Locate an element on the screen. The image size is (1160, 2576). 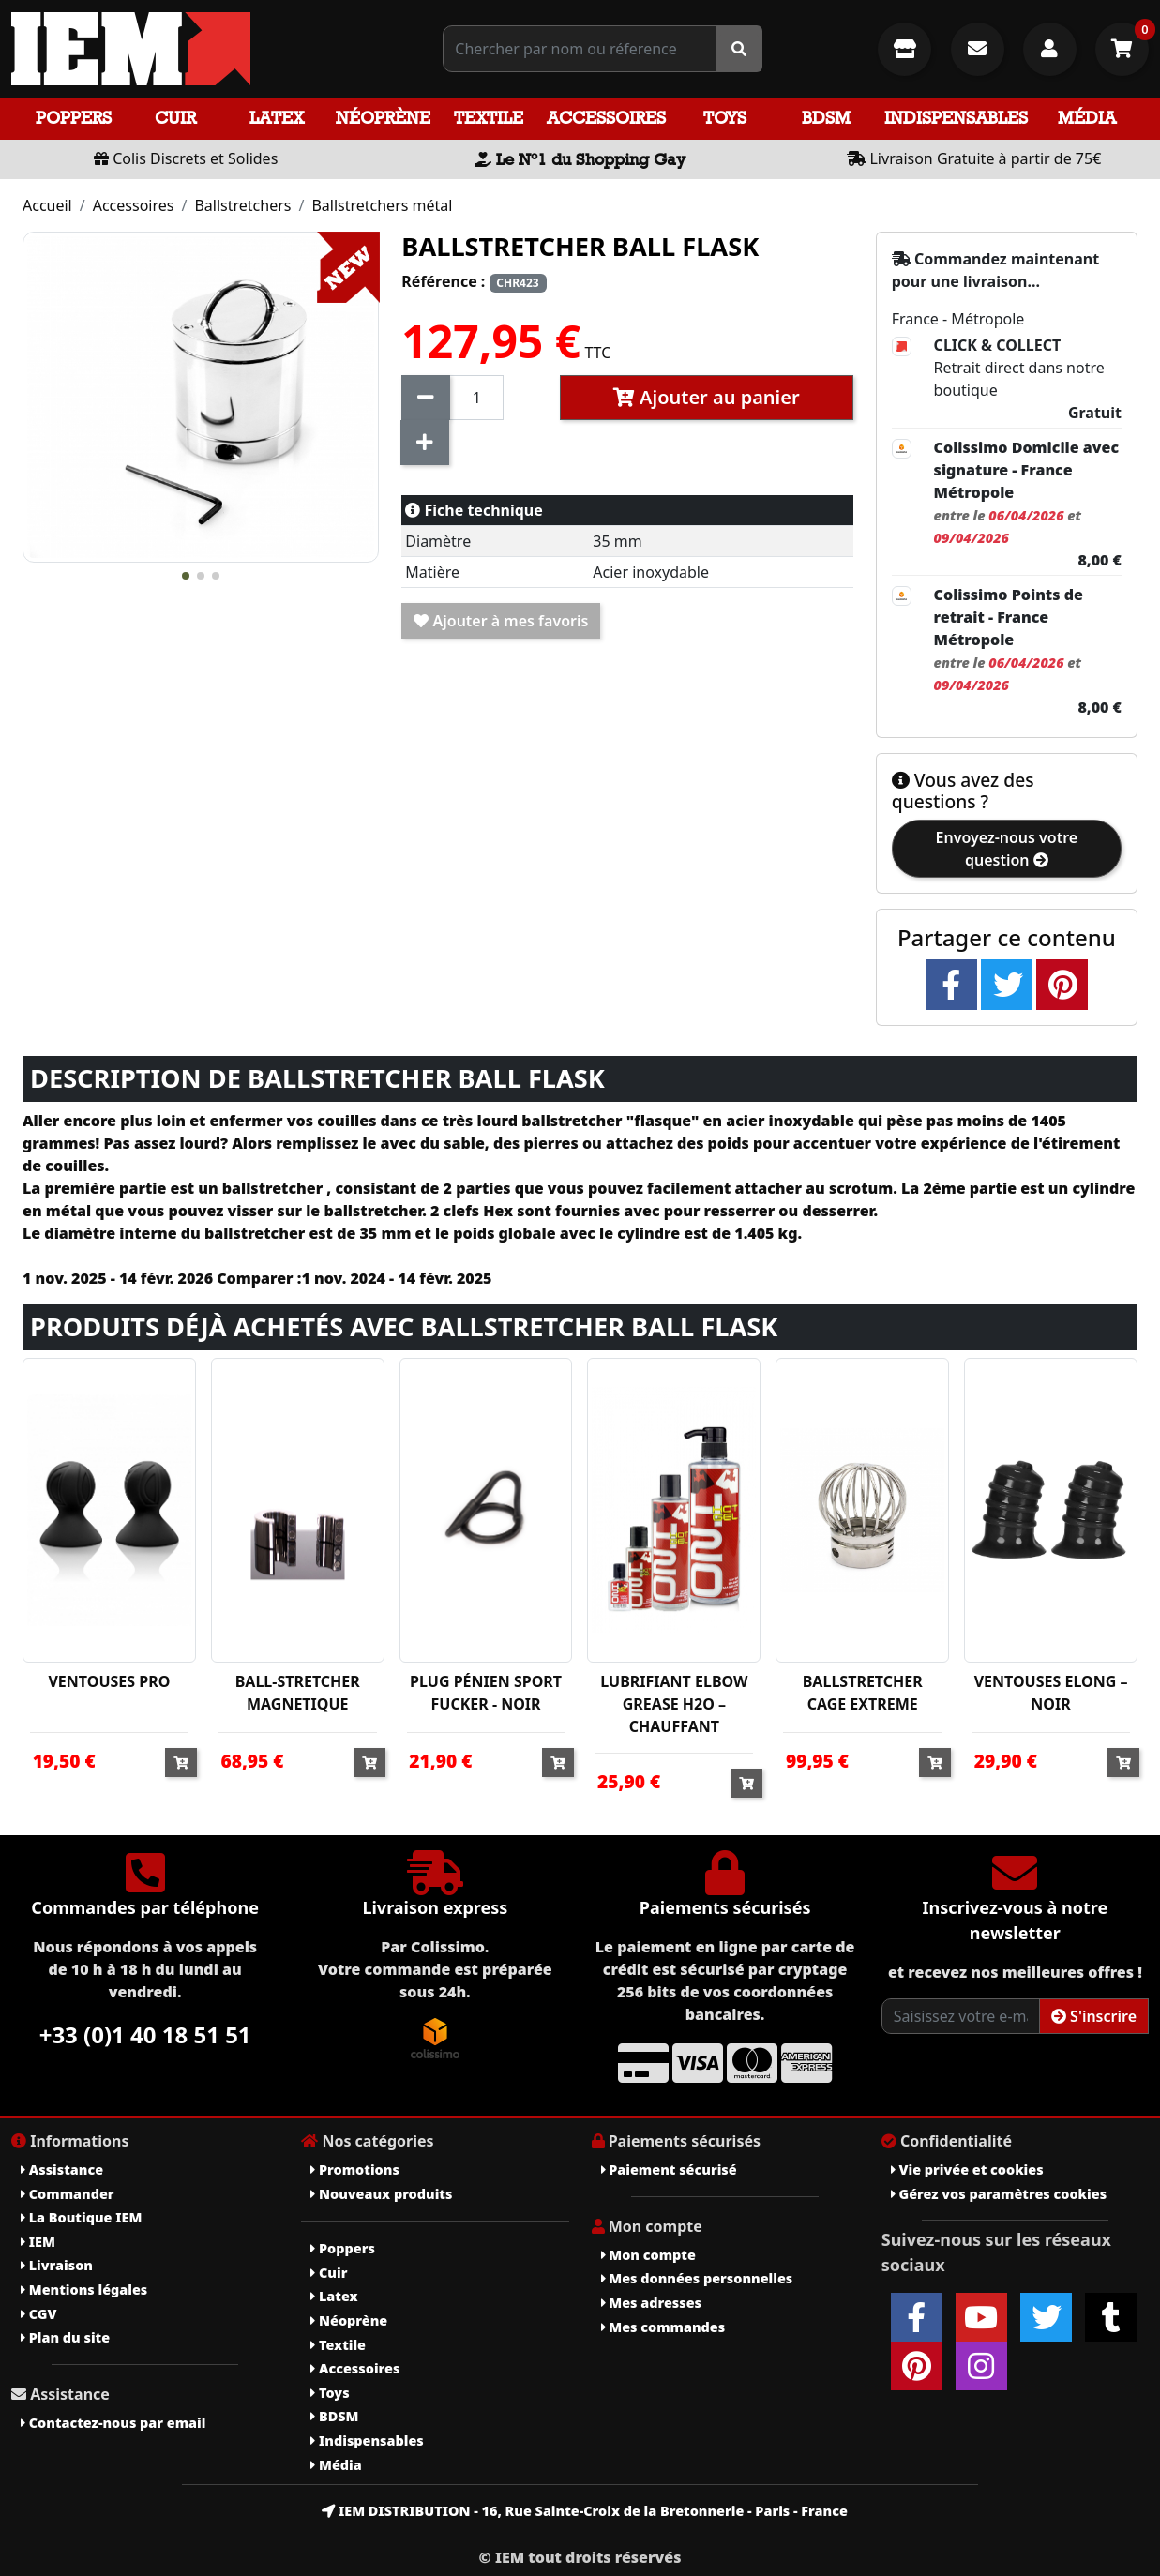
Indispensables is located at coordinates (956, 118).